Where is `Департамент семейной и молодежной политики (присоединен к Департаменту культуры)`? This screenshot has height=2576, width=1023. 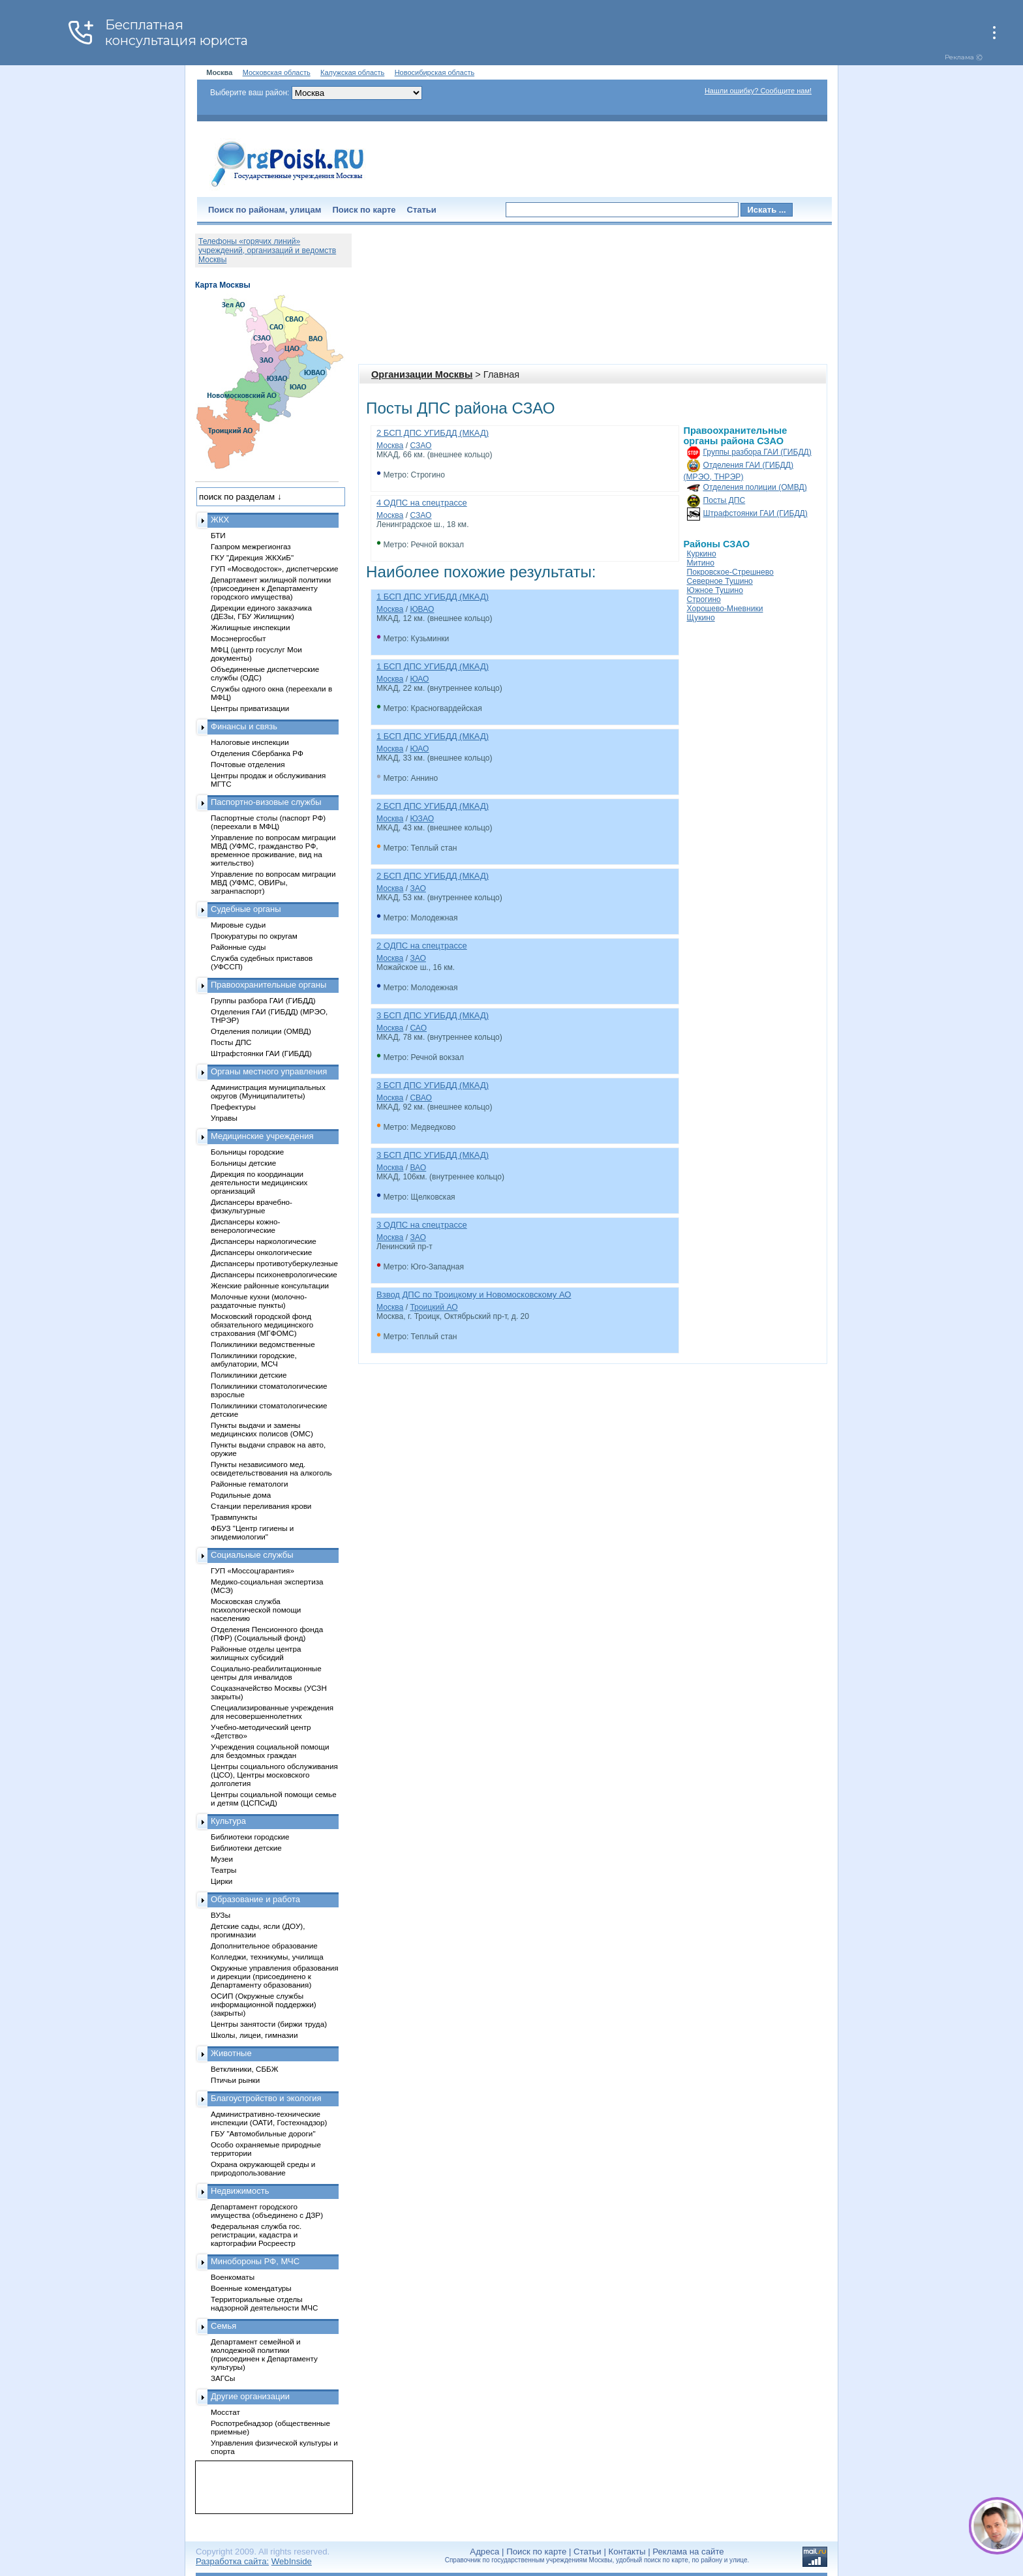 Департамент семейной и молодежной политики (присоединен к Департаменту культуры) is located at coordinates (264, 2354).